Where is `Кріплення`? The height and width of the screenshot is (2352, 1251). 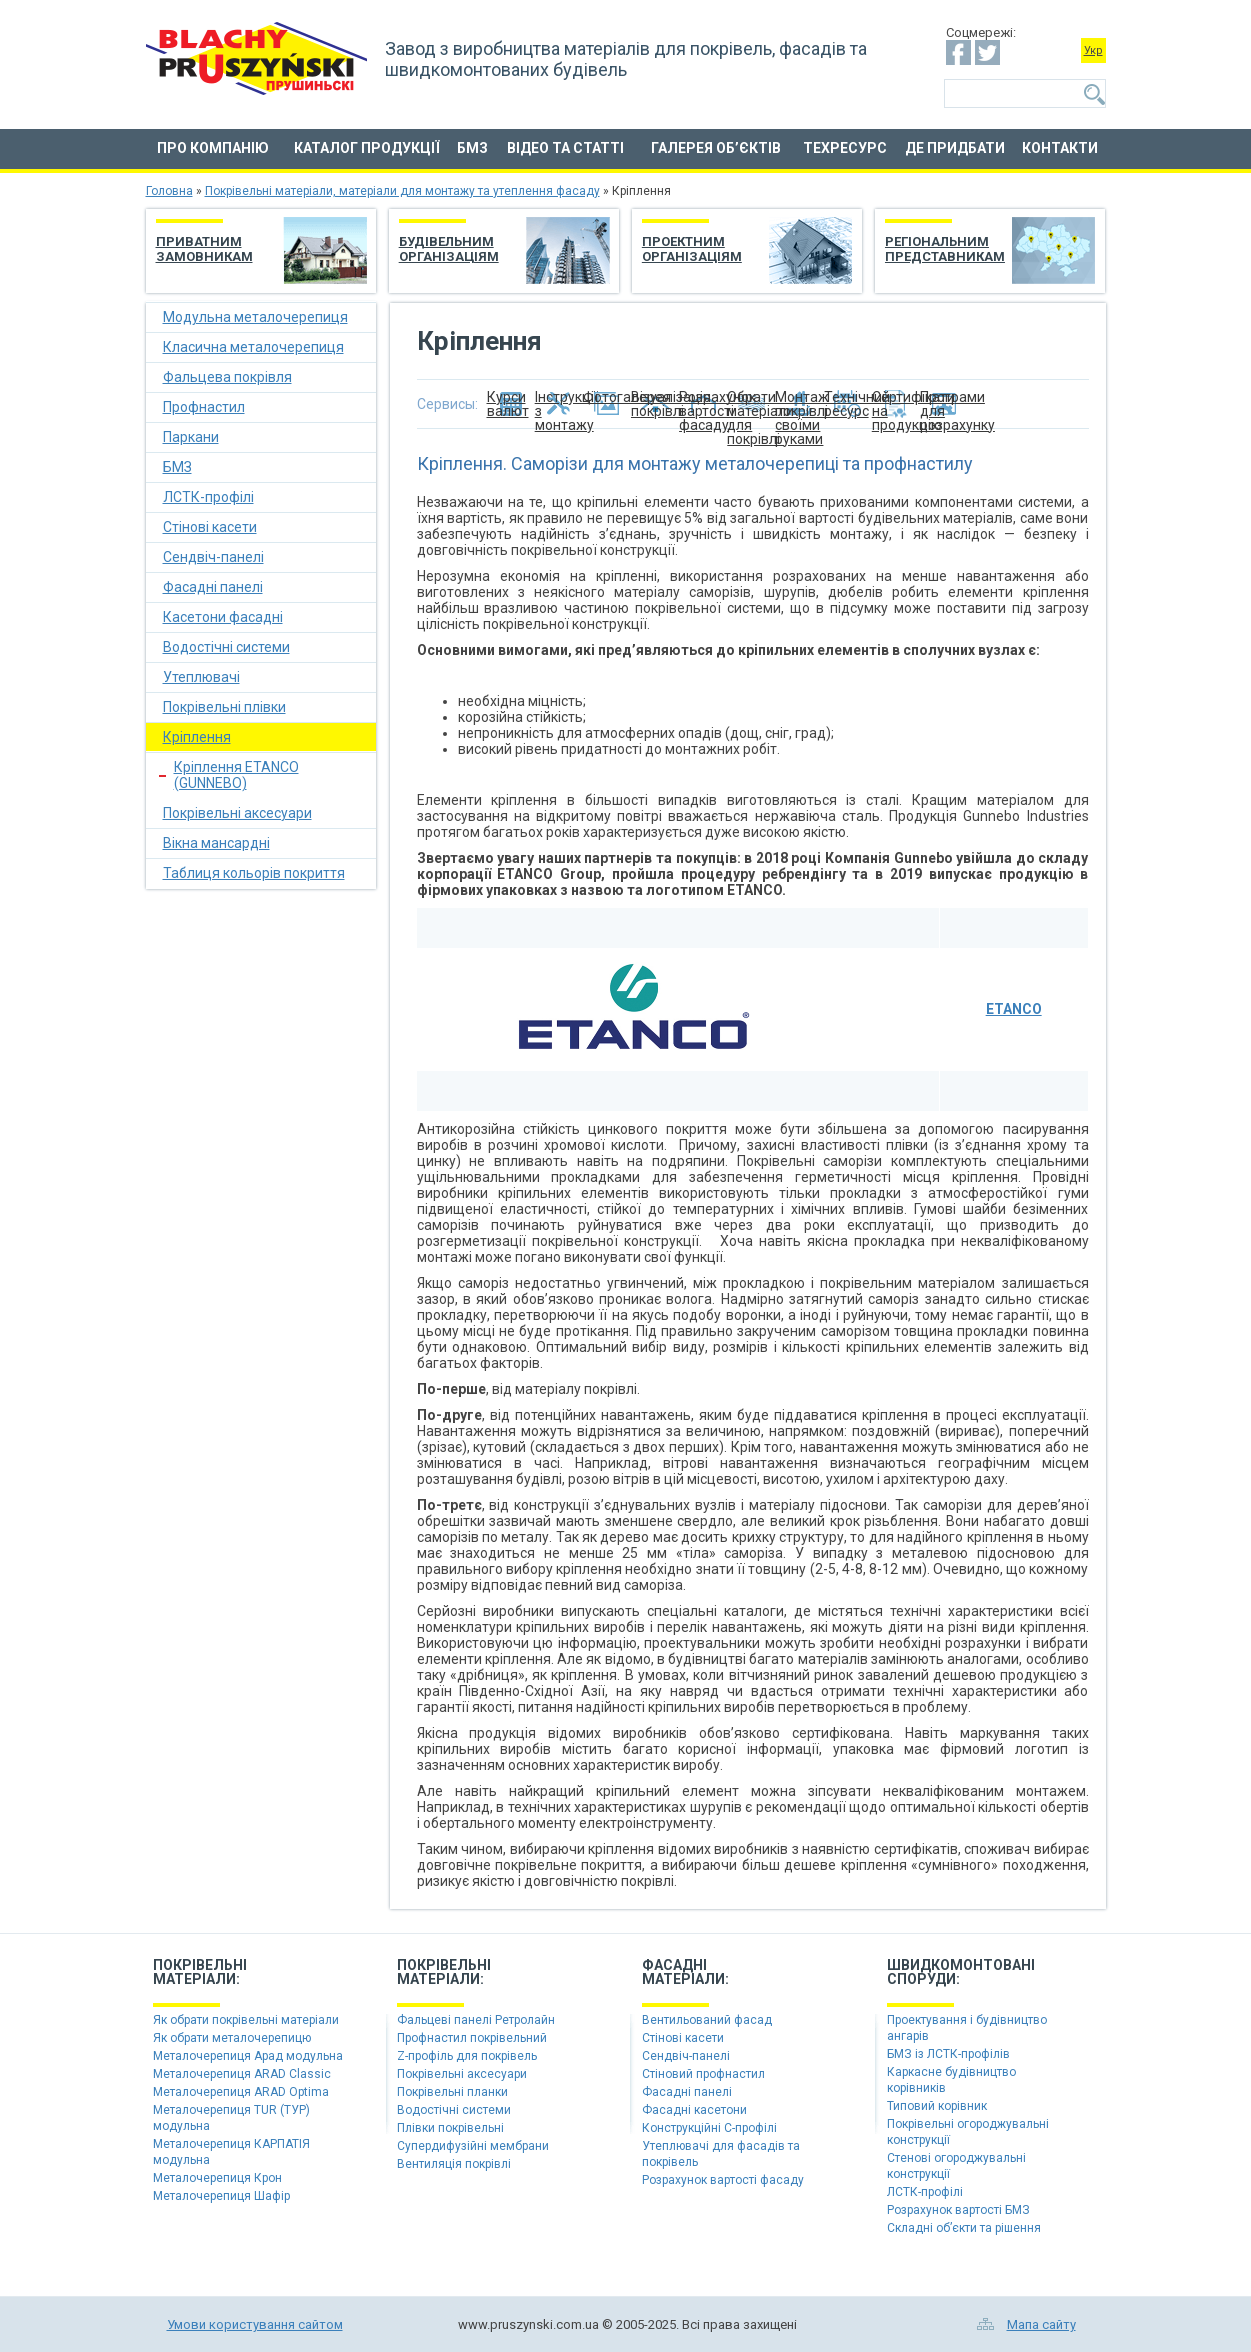 Кріплення is located at coordinates (197, 737).